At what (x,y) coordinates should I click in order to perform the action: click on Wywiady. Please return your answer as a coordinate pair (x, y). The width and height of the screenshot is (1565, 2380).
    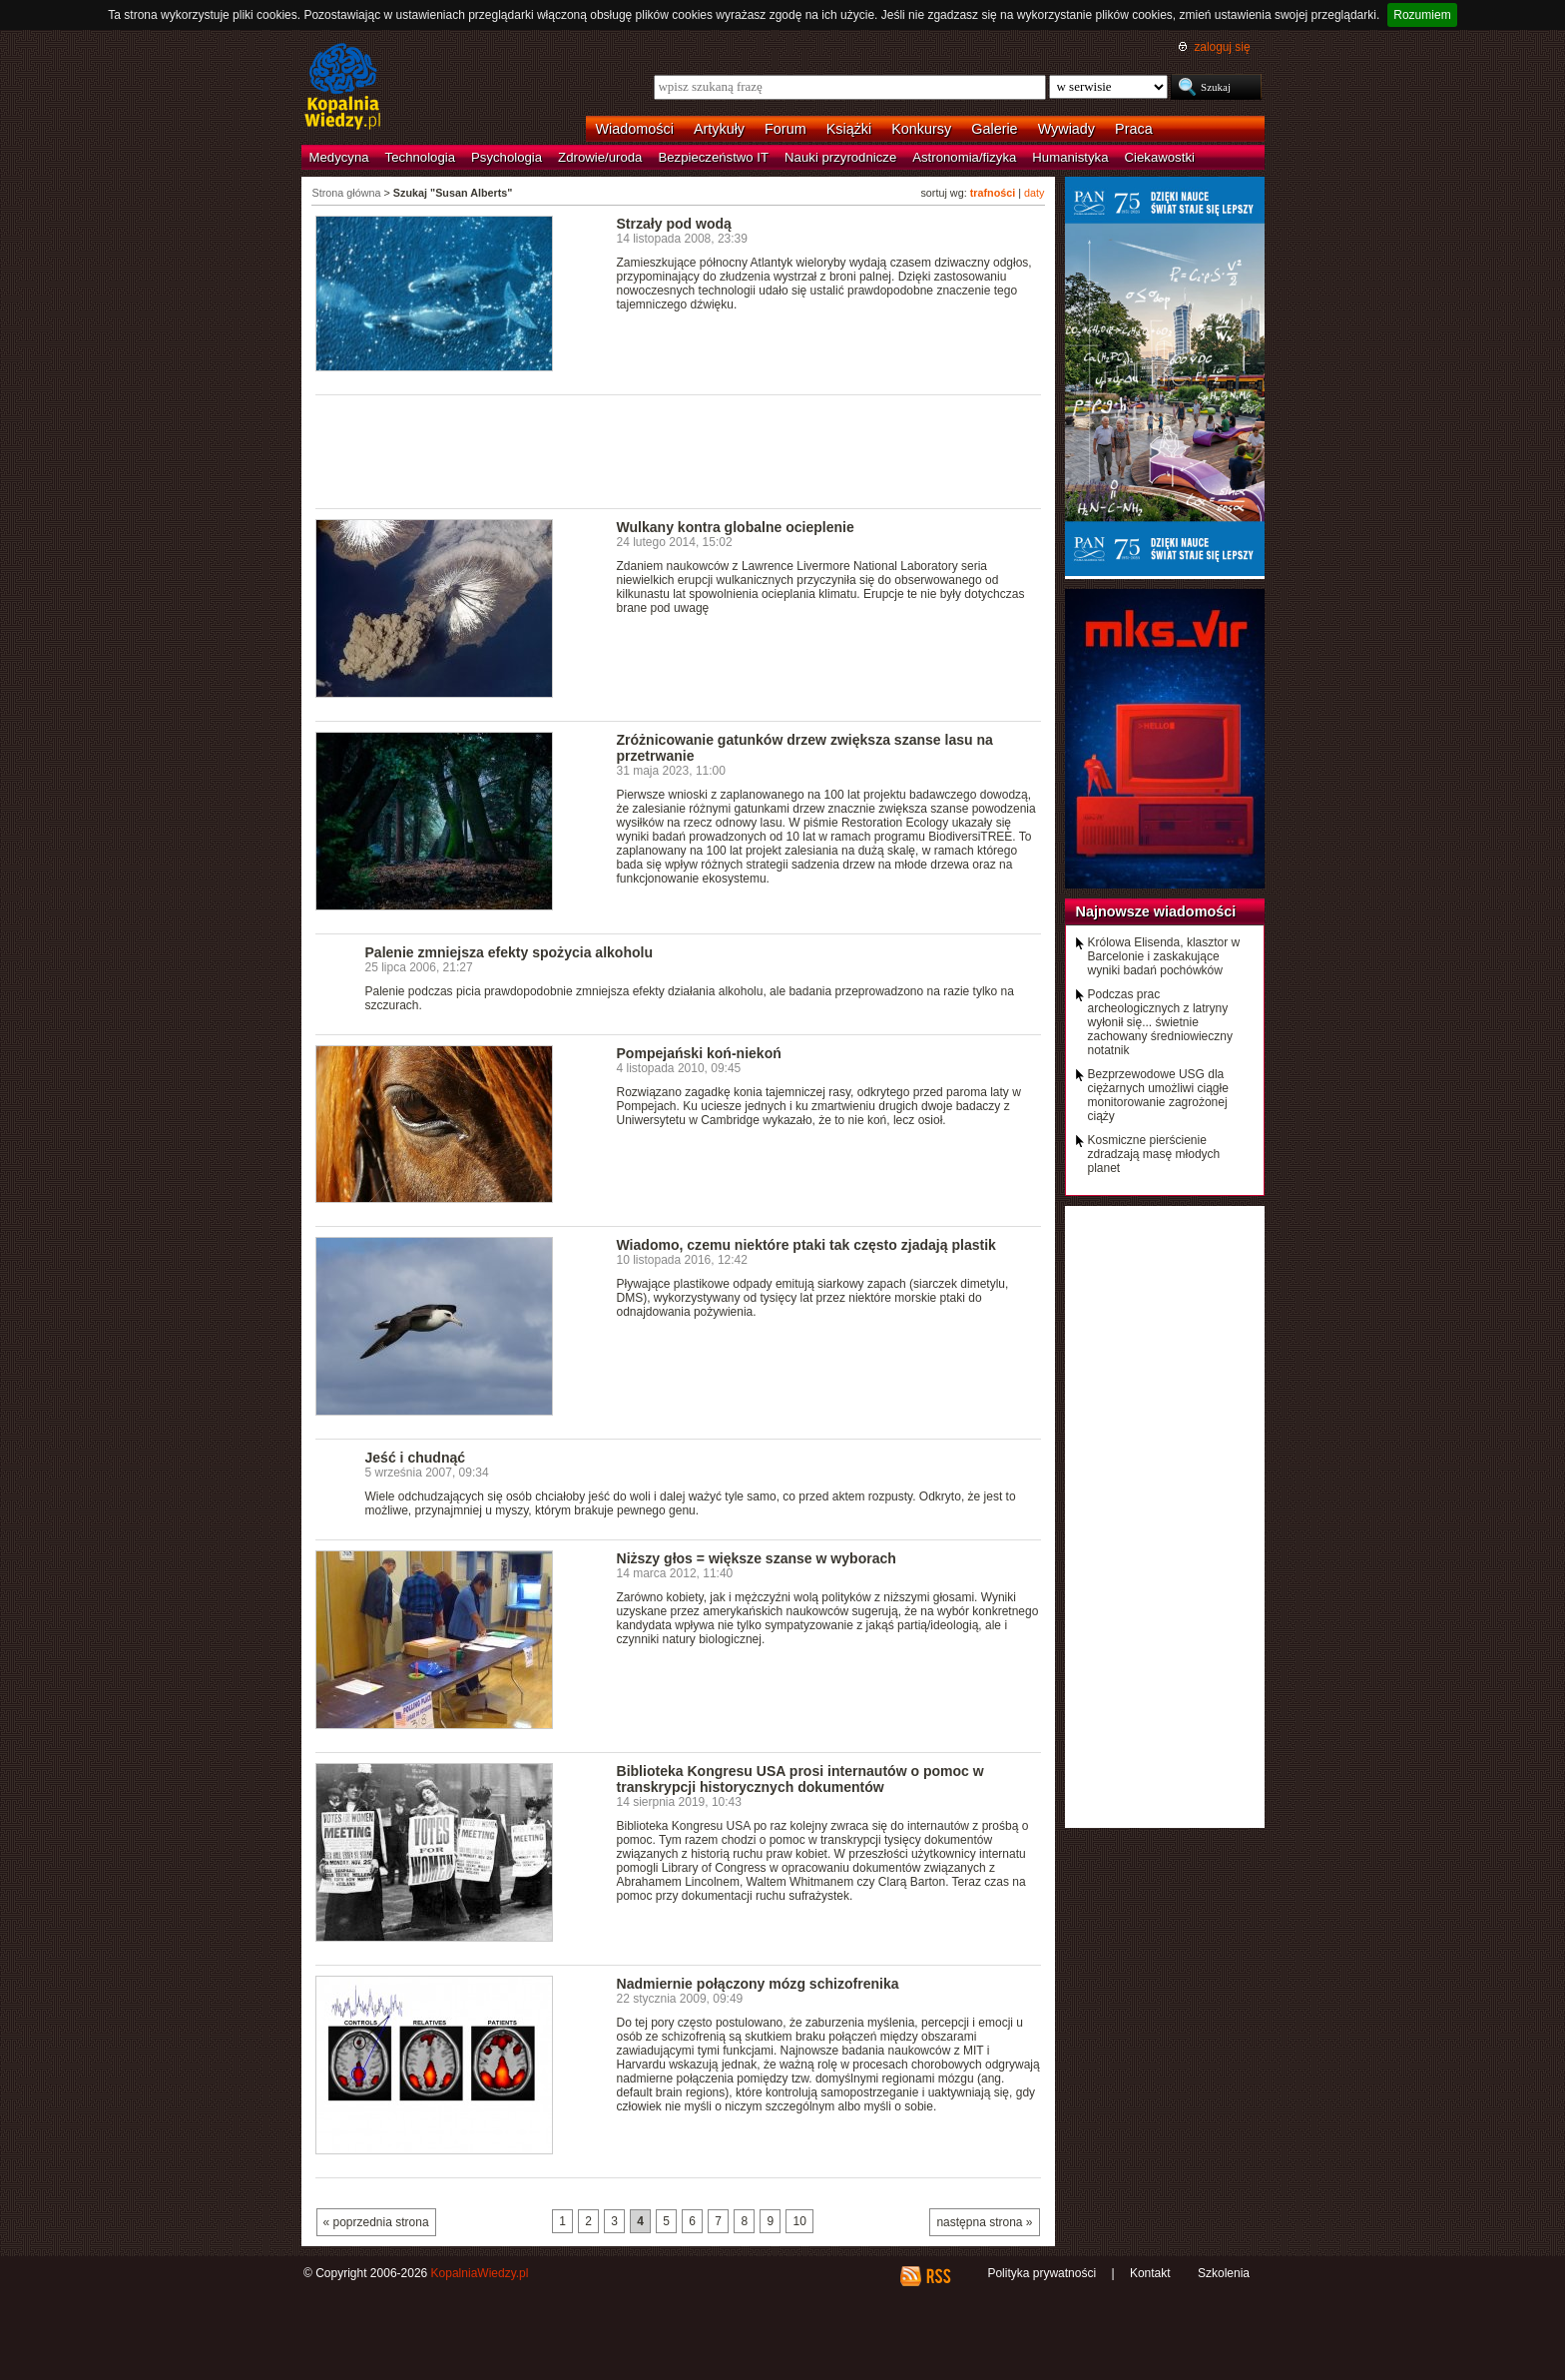
    Looking at the image, I should click on (1066, 129).